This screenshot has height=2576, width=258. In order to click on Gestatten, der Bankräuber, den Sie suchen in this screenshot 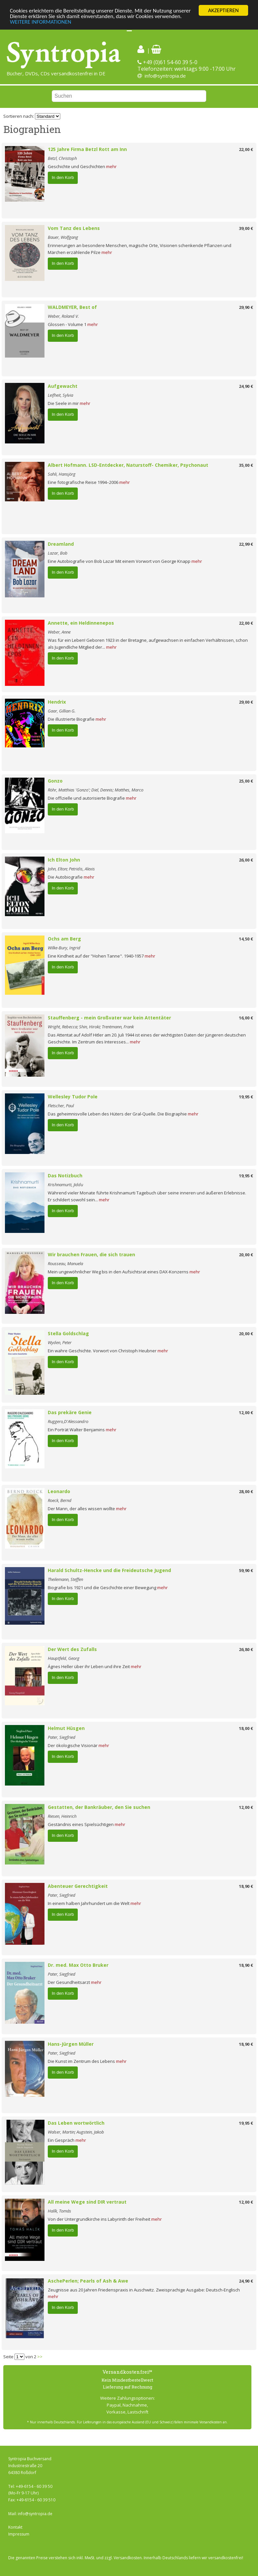, I will do `click(99, 1807)`.